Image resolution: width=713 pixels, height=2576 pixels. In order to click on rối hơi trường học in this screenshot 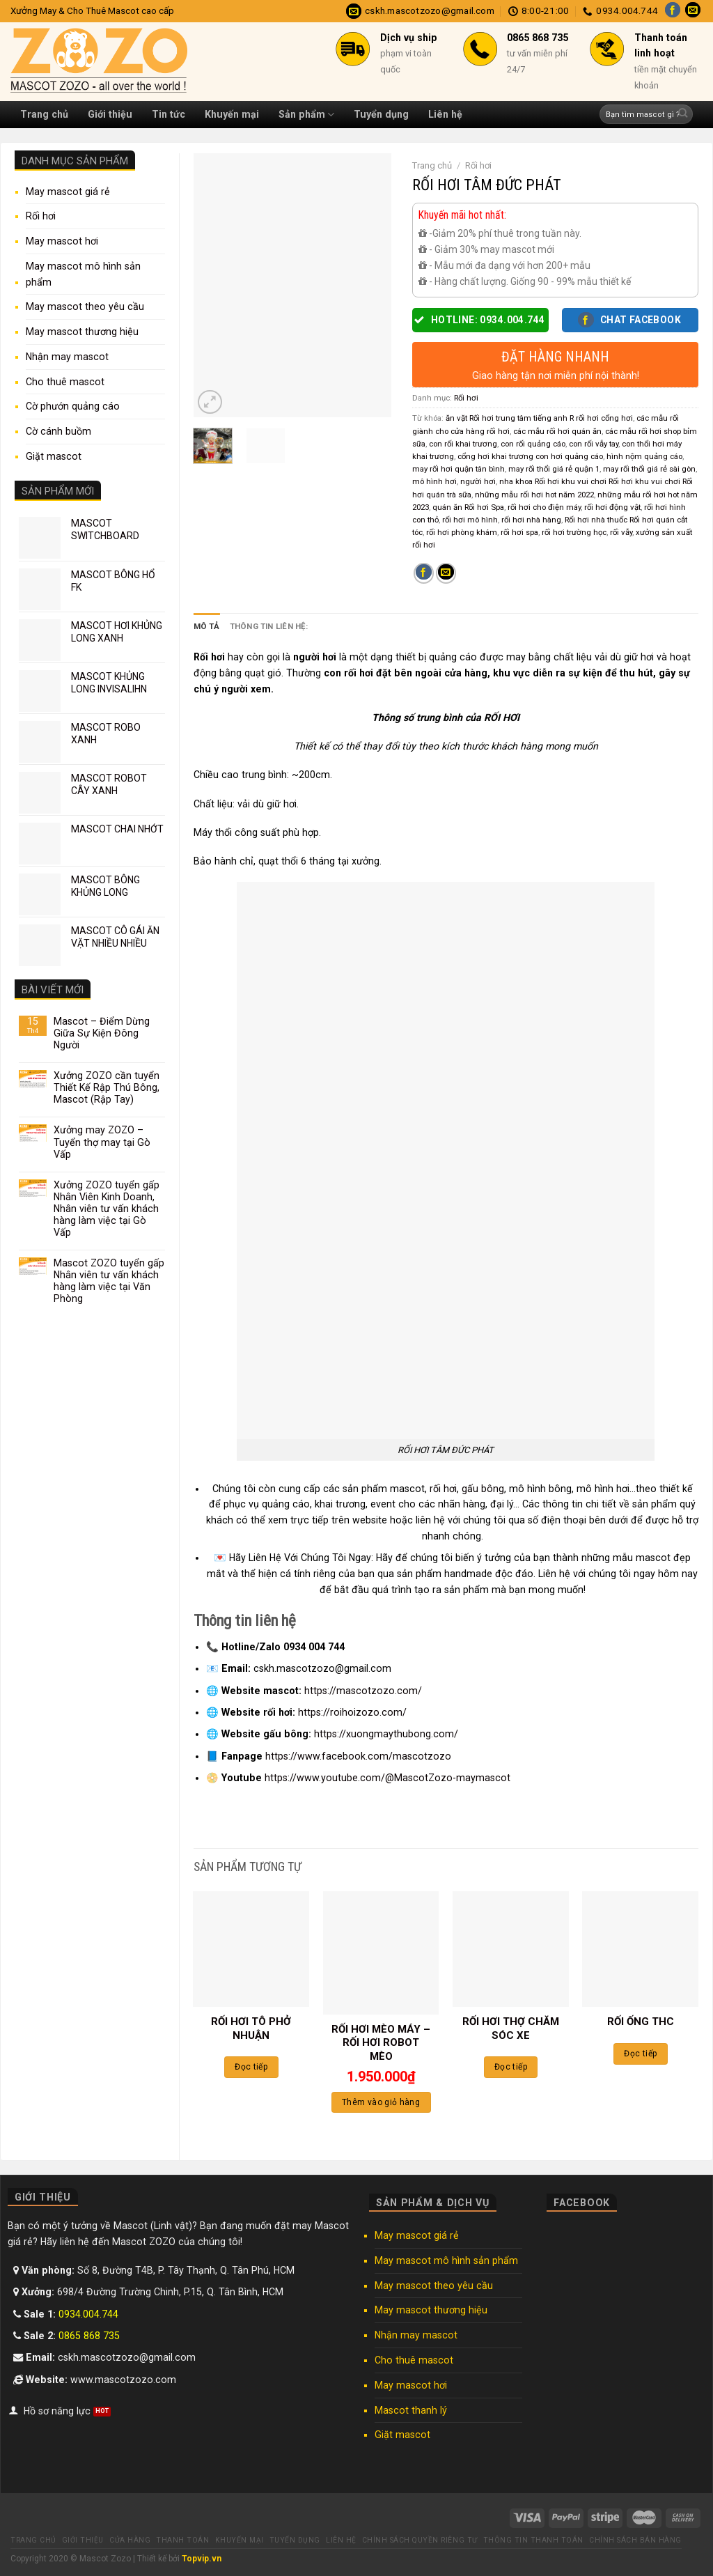, I will do `click(574, 532)`.